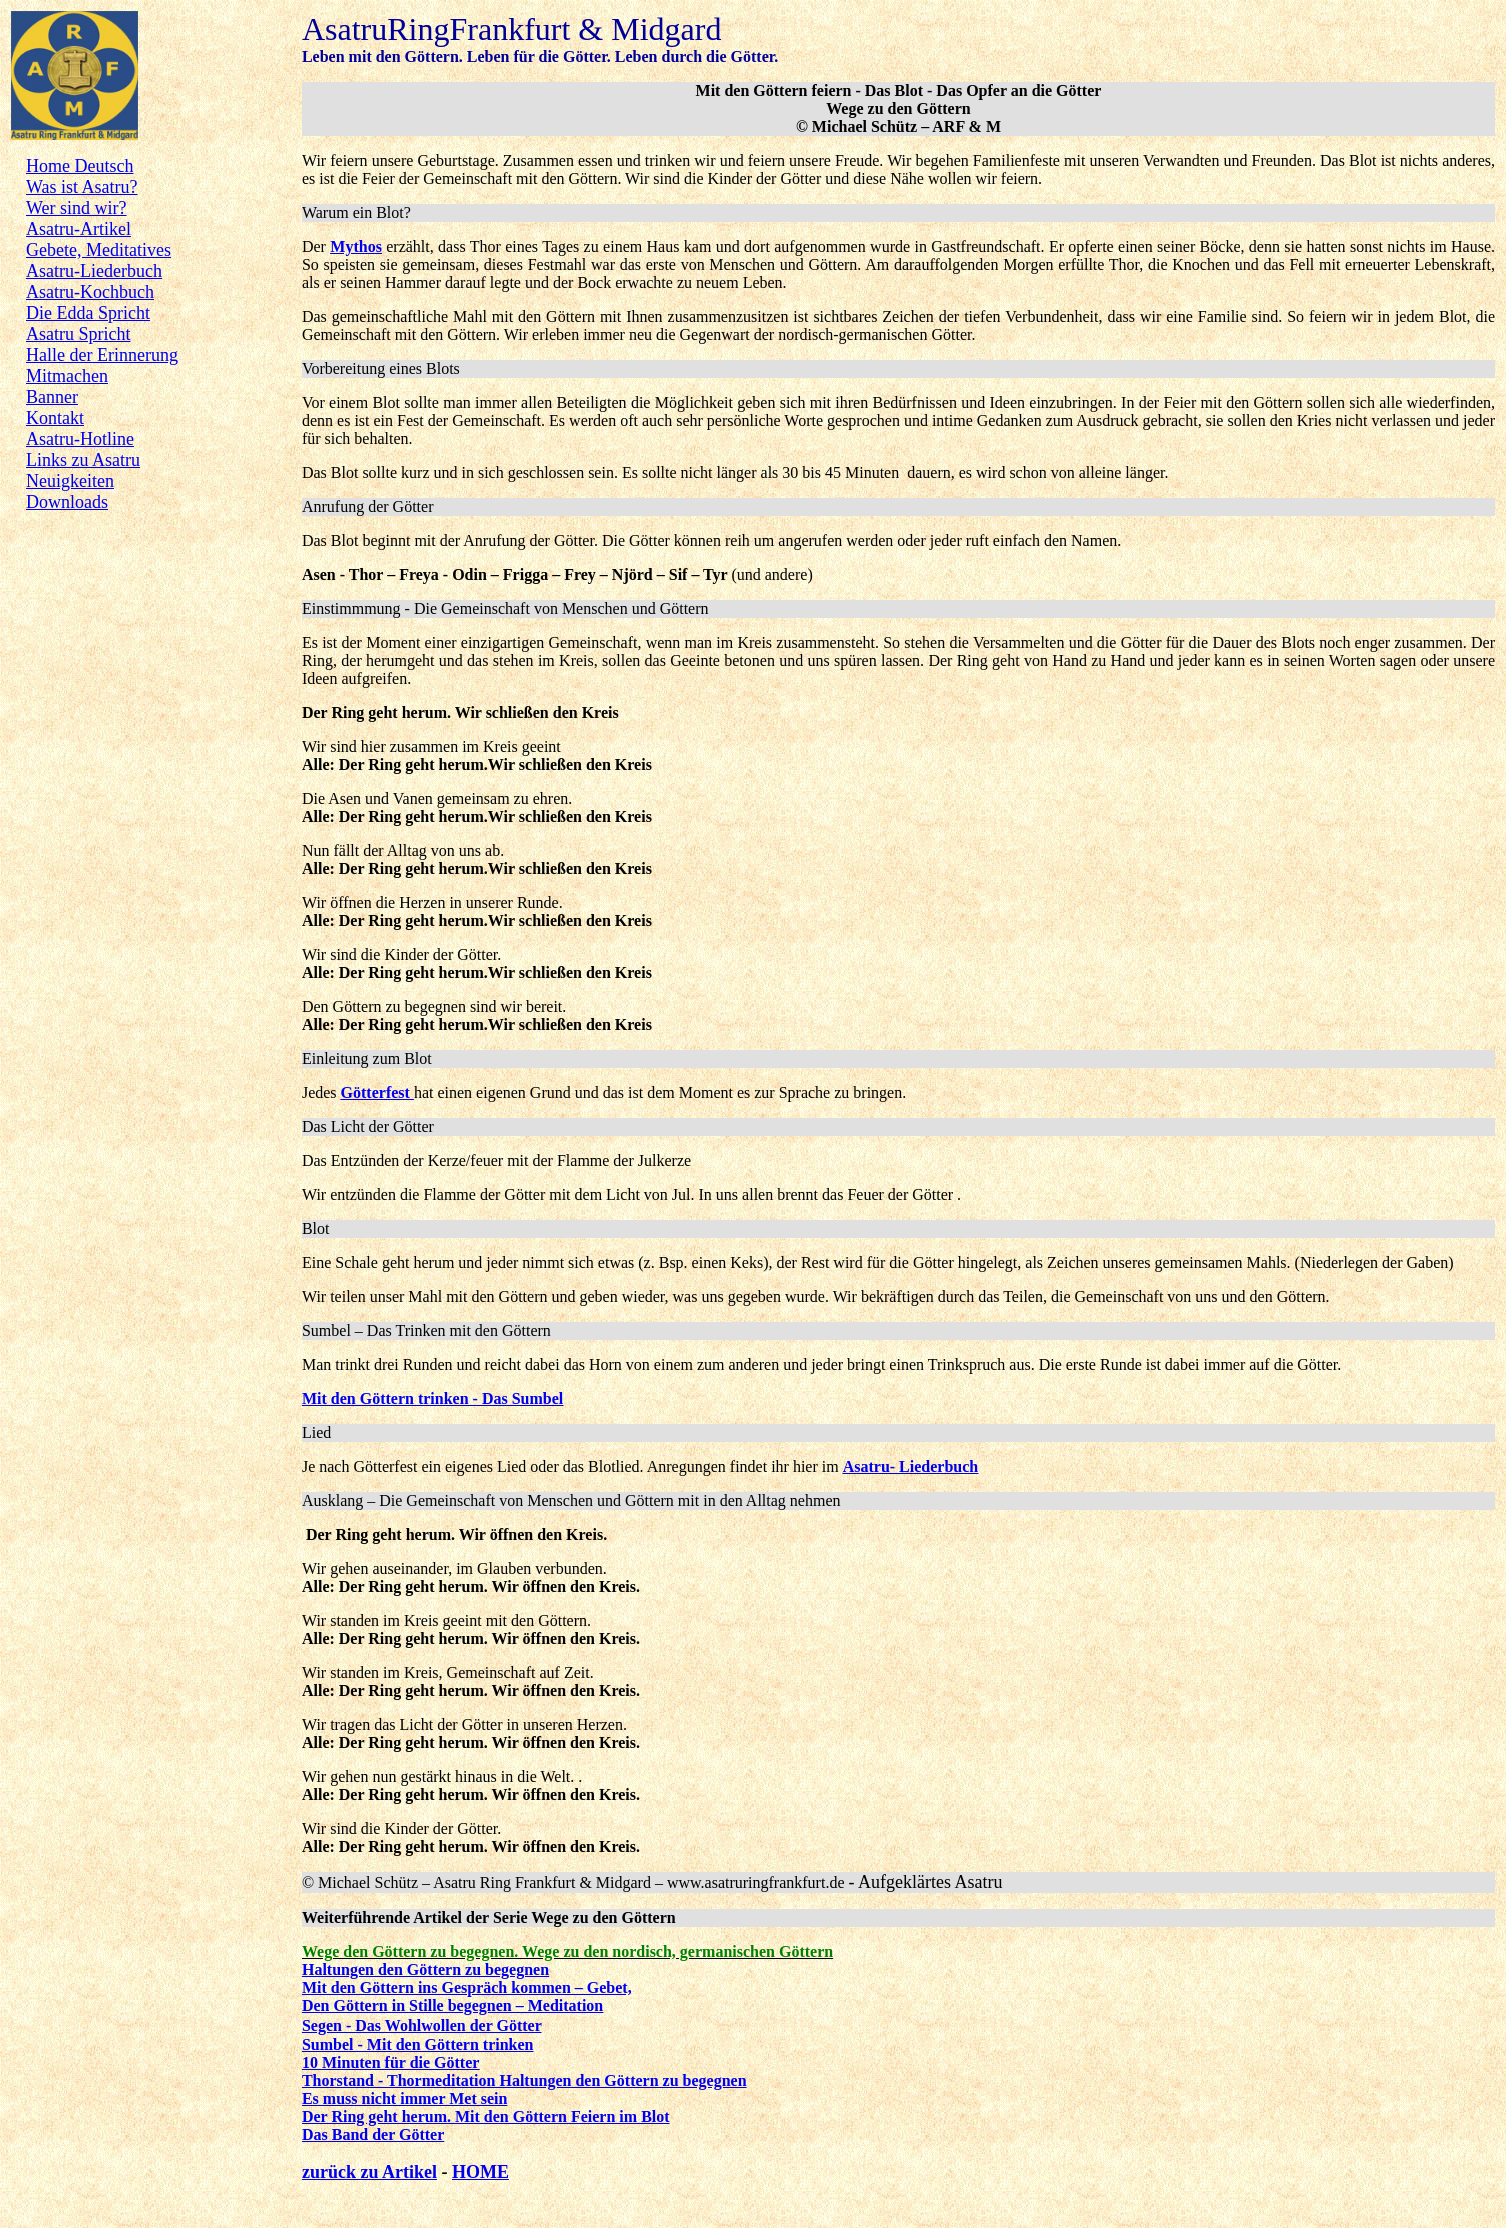 The width and height of the screenshot is (1506, 2228). What do you see at coordinates (390, 2062) in the screenshot?
I see `10 Minuten für die Götter` at bounding box center [390, 2062].